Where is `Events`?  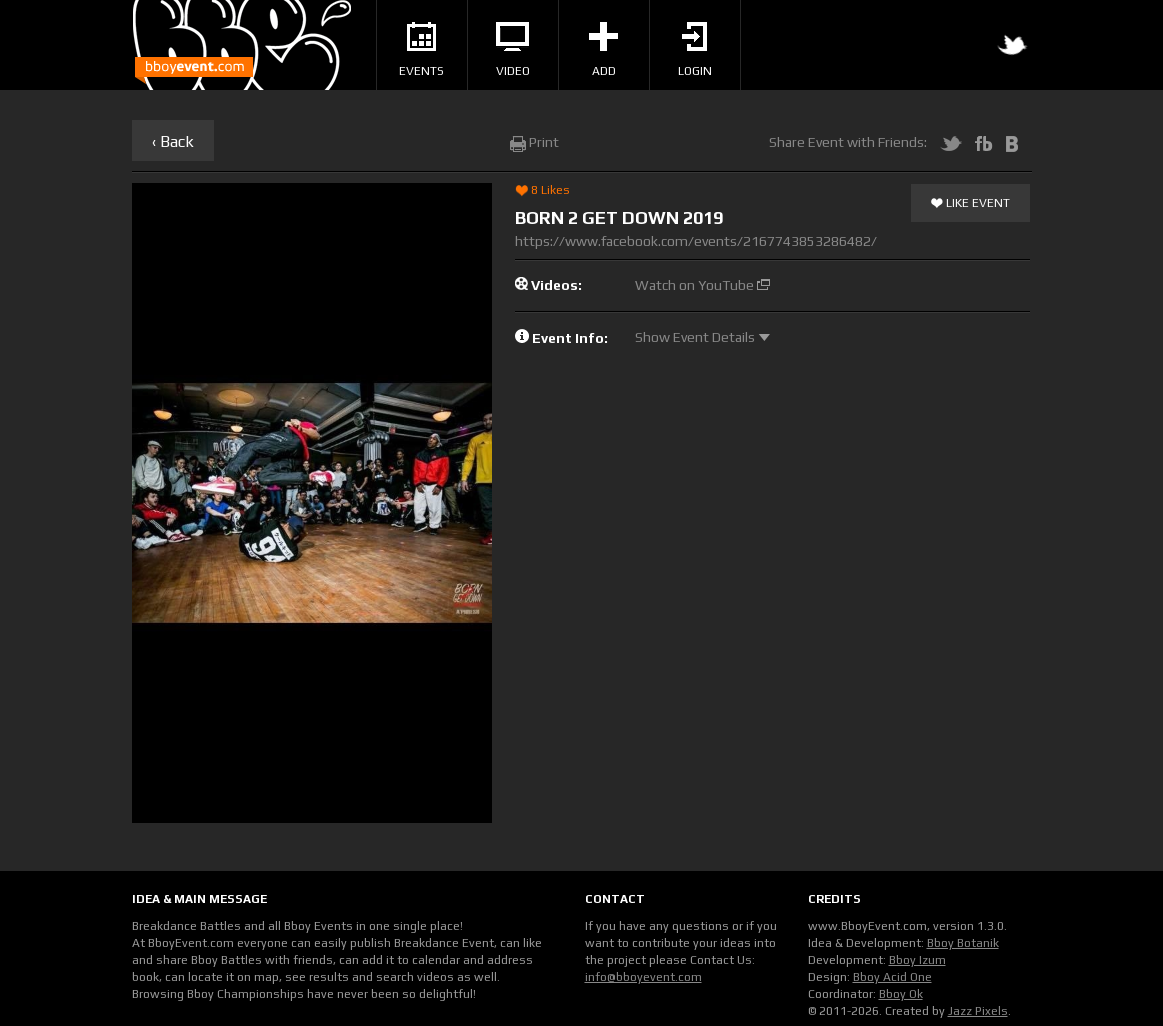 Events is located at coordinates (421, 50).